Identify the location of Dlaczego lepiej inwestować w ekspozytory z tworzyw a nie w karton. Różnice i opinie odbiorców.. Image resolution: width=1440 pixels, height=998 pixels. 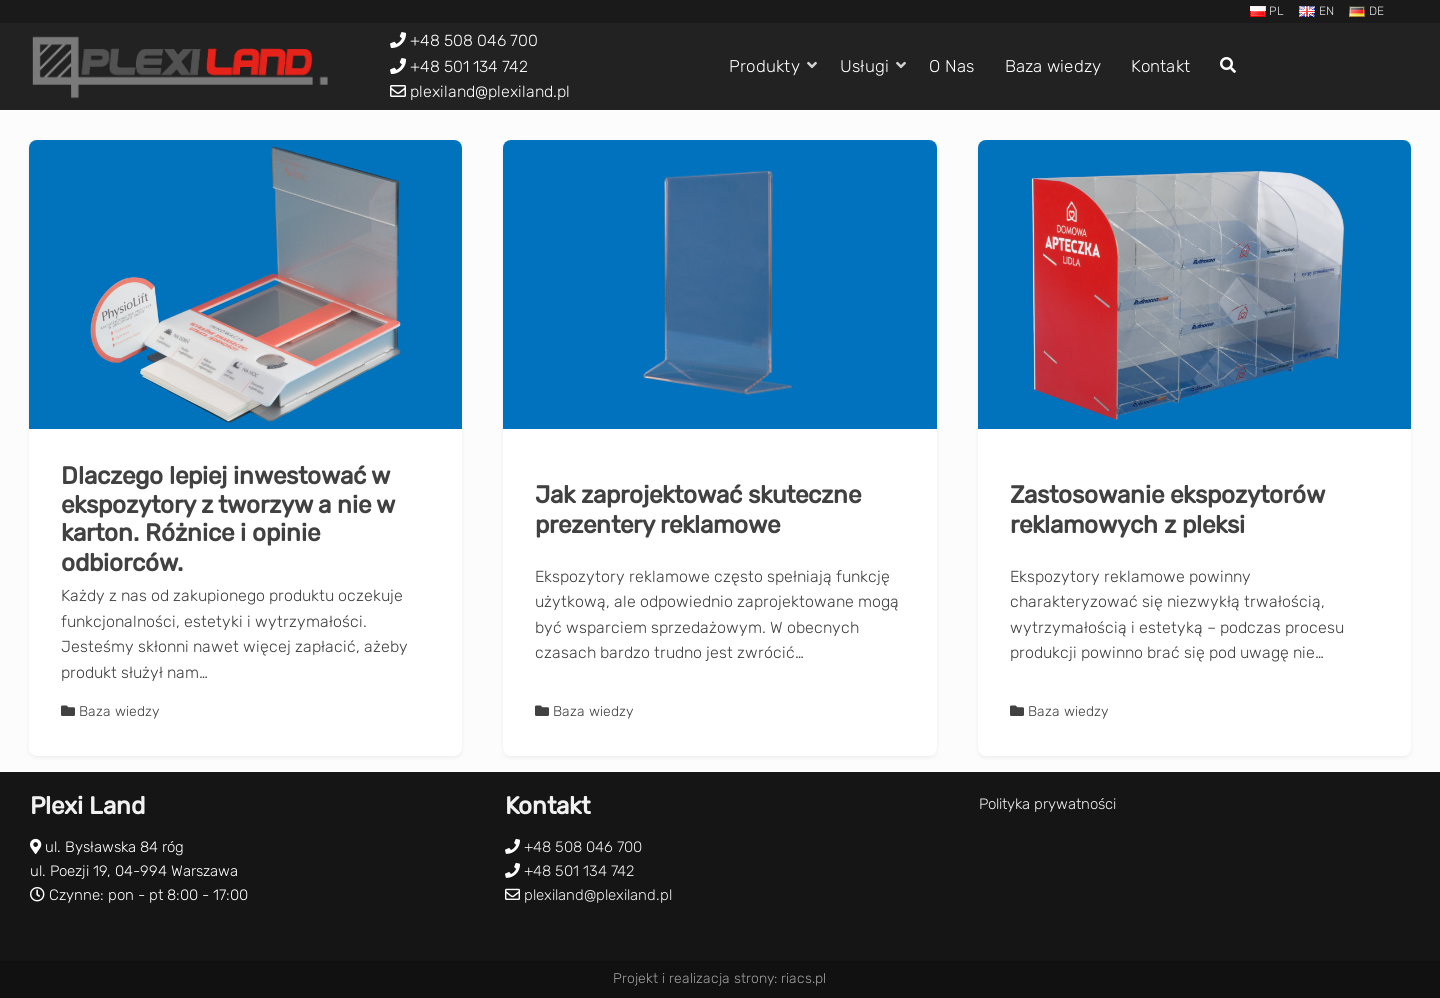
(227, 519).